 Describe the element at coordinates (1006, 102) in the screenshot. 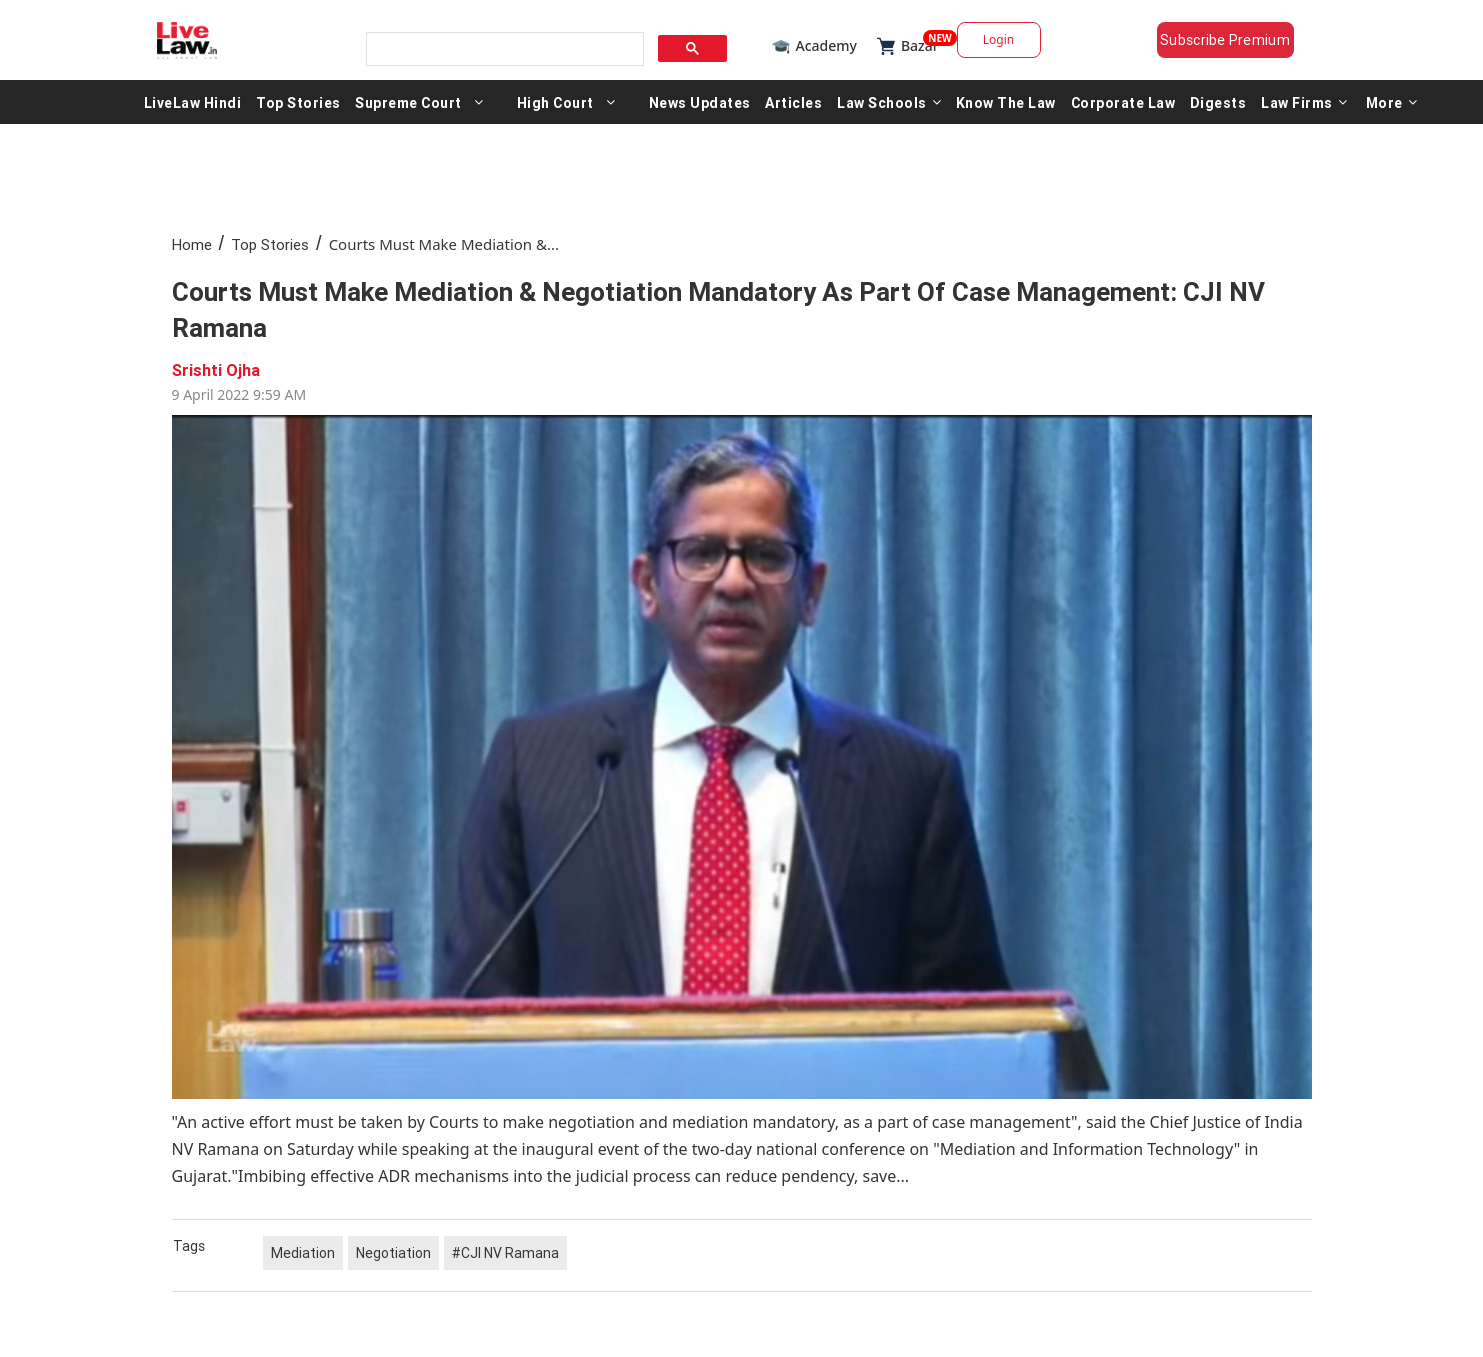

I see `Know The Law` at that location.